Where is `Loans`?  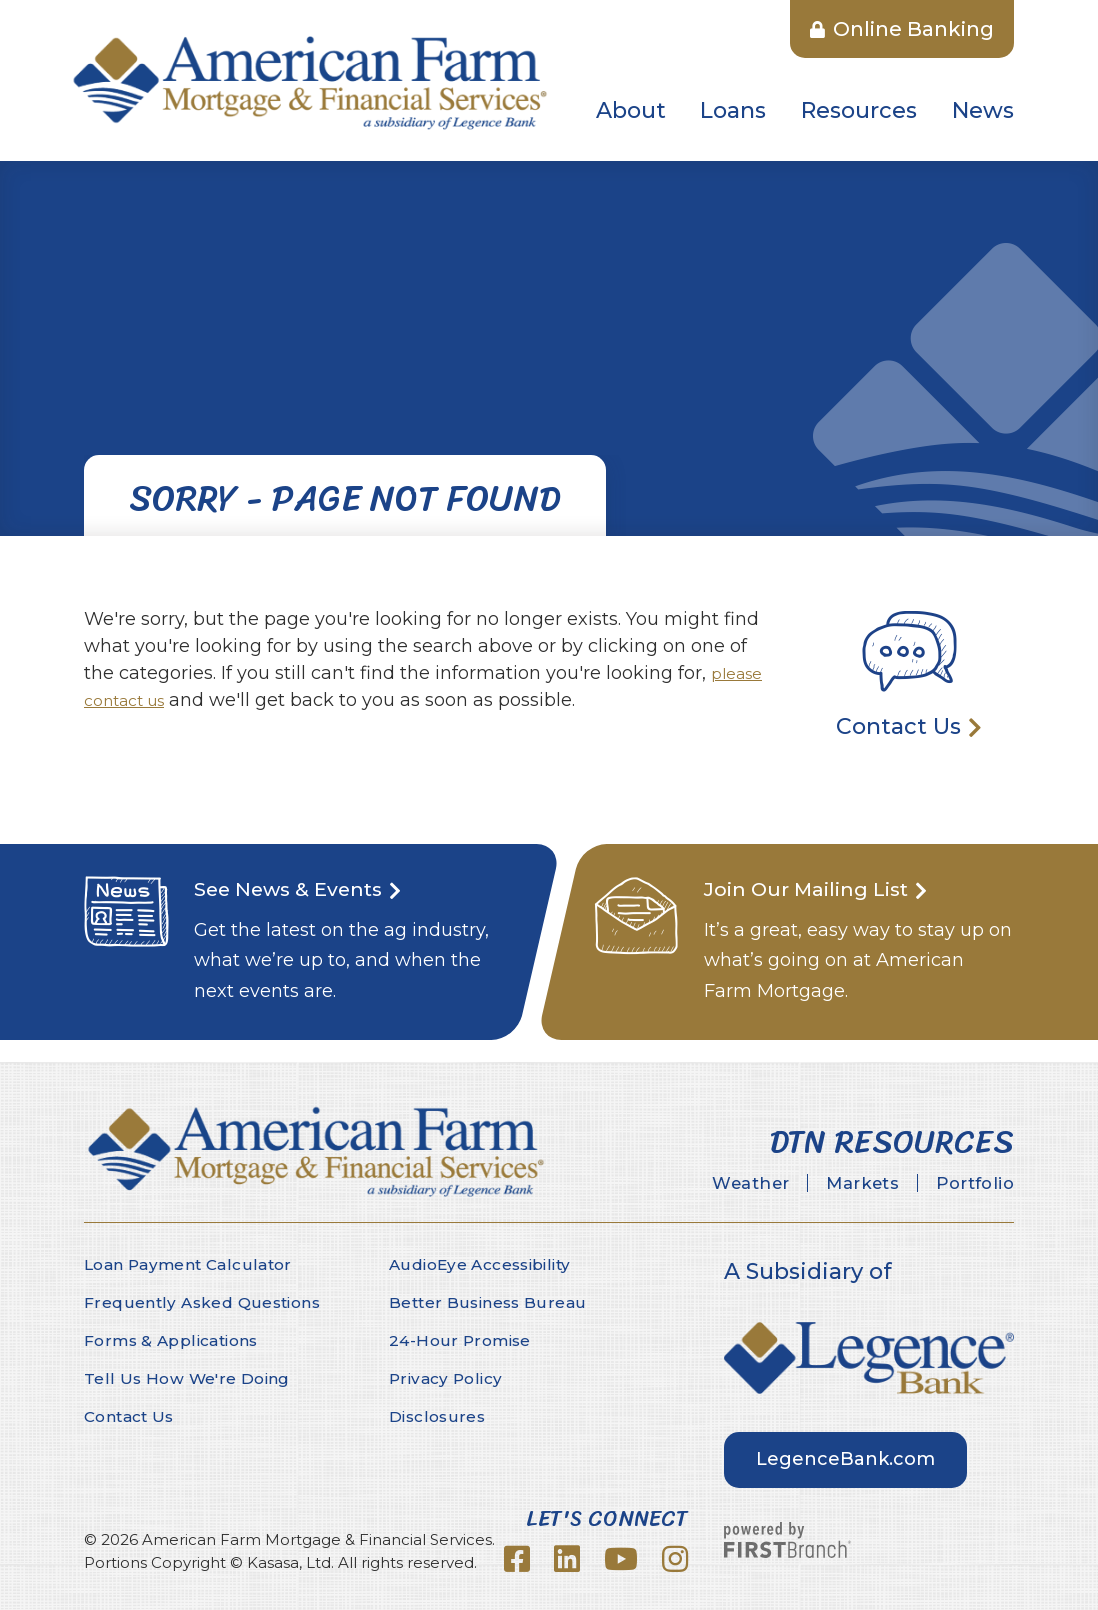
Loans is located at coordinates (733, 110).